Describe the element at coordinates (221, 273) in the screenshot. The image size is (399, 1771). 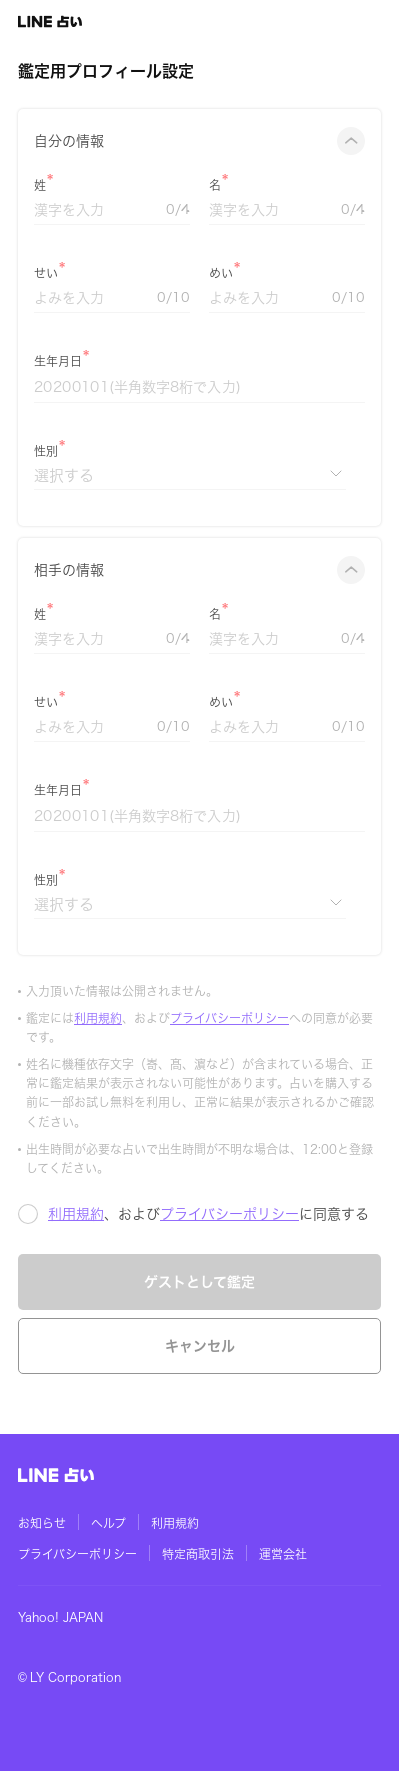
I see `めい` at that location.